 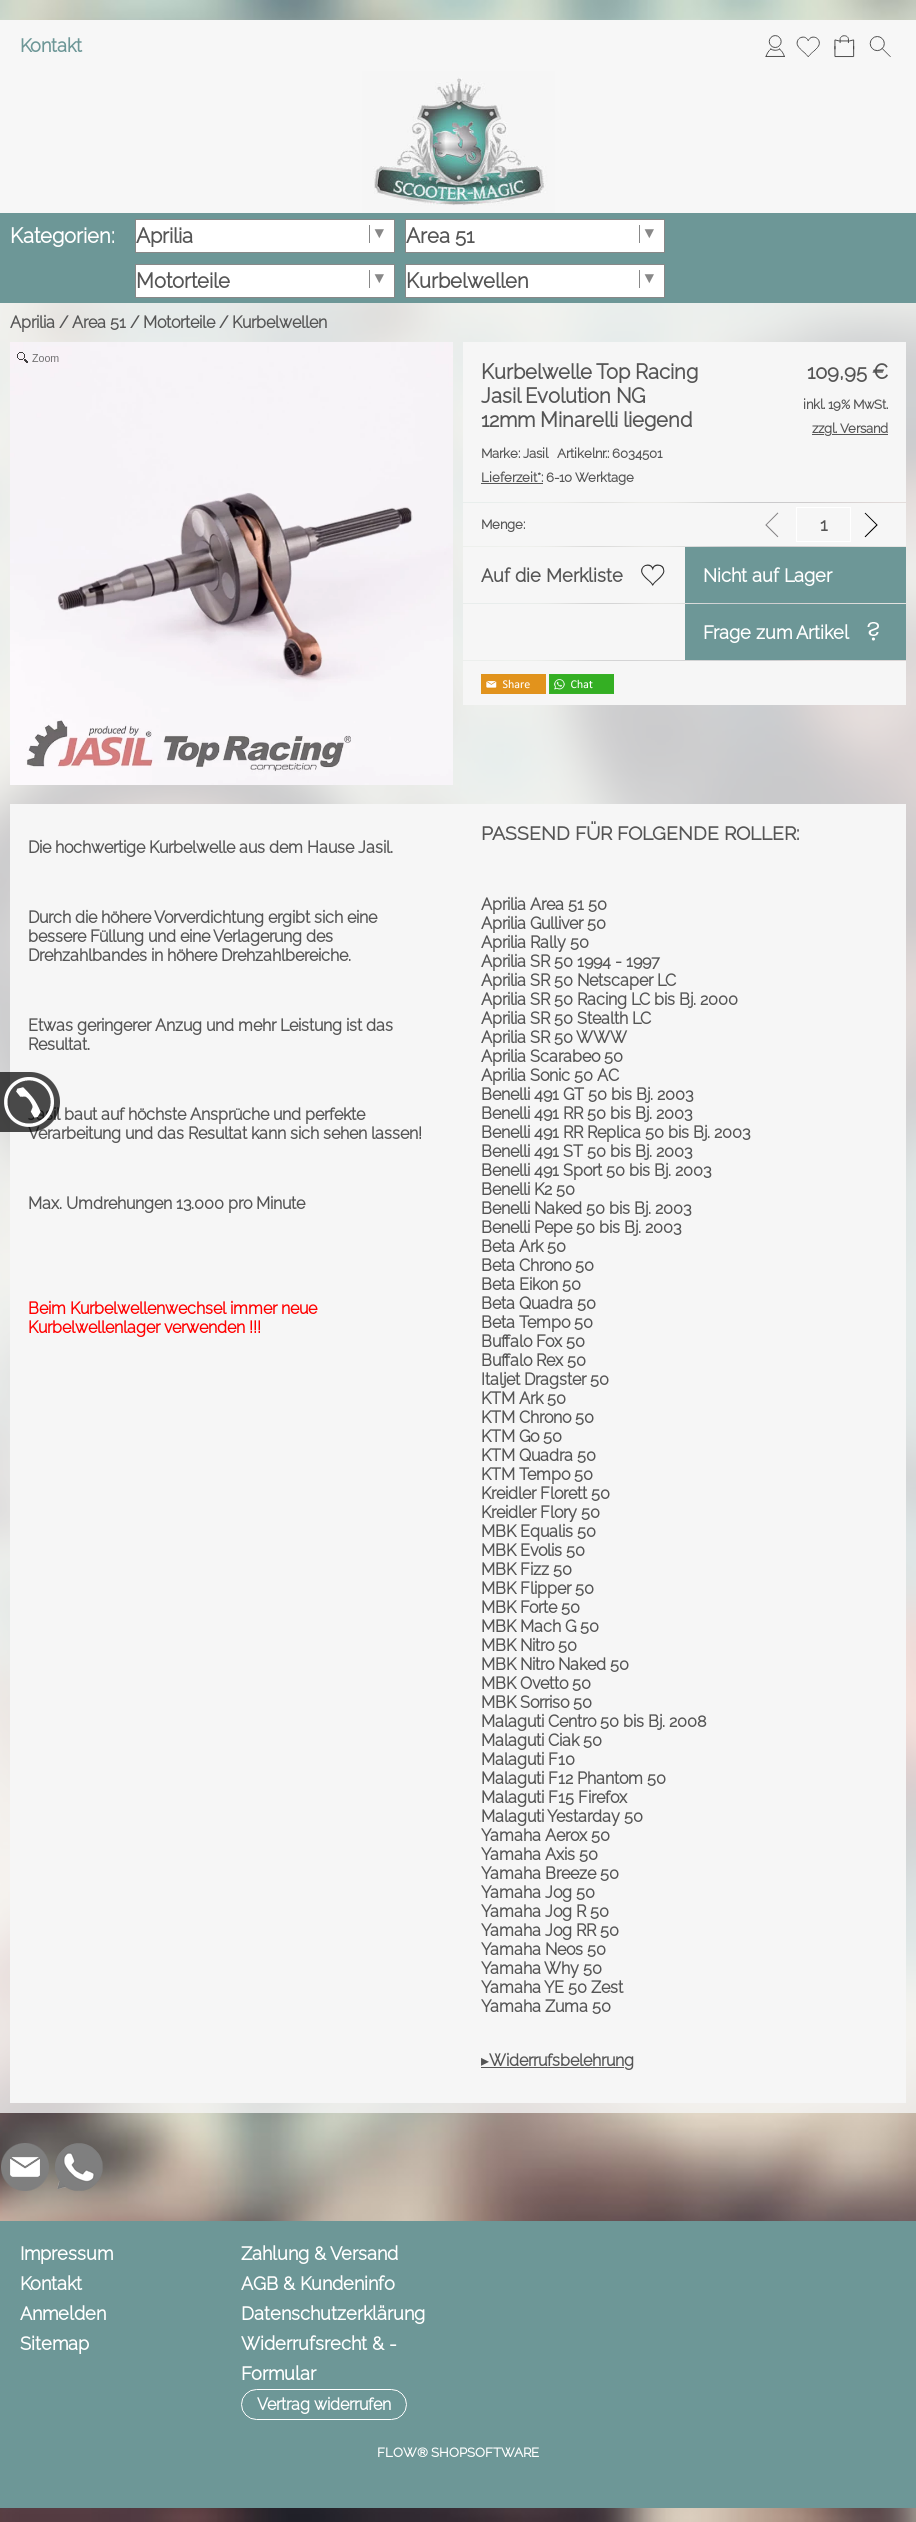 I want to click on Widerrufsrecht & -Formular, so click(x=319, y=2358).